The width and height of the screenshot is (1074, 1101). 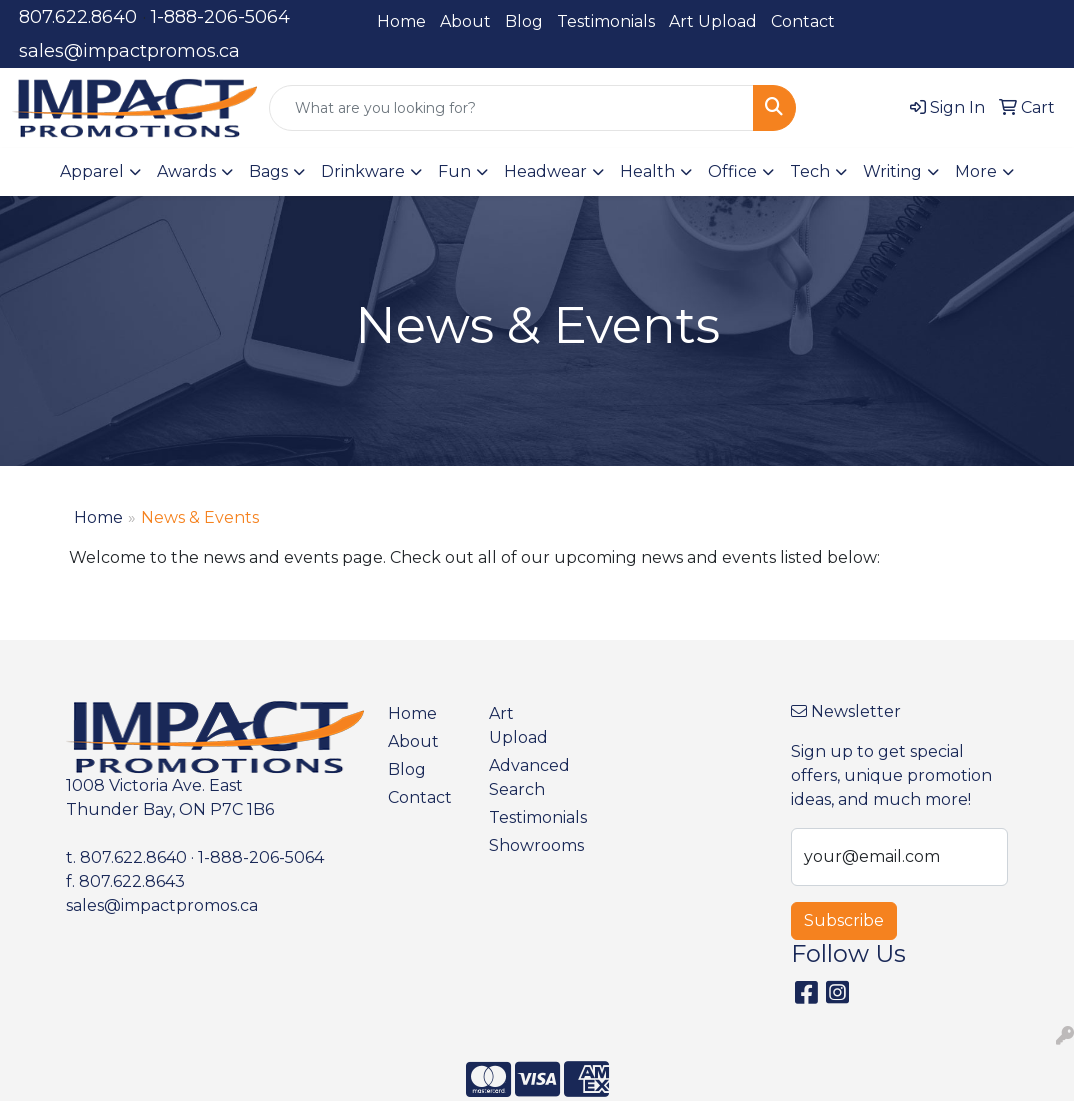 I want to click on Headwear [button], so click(x=545, y=171).